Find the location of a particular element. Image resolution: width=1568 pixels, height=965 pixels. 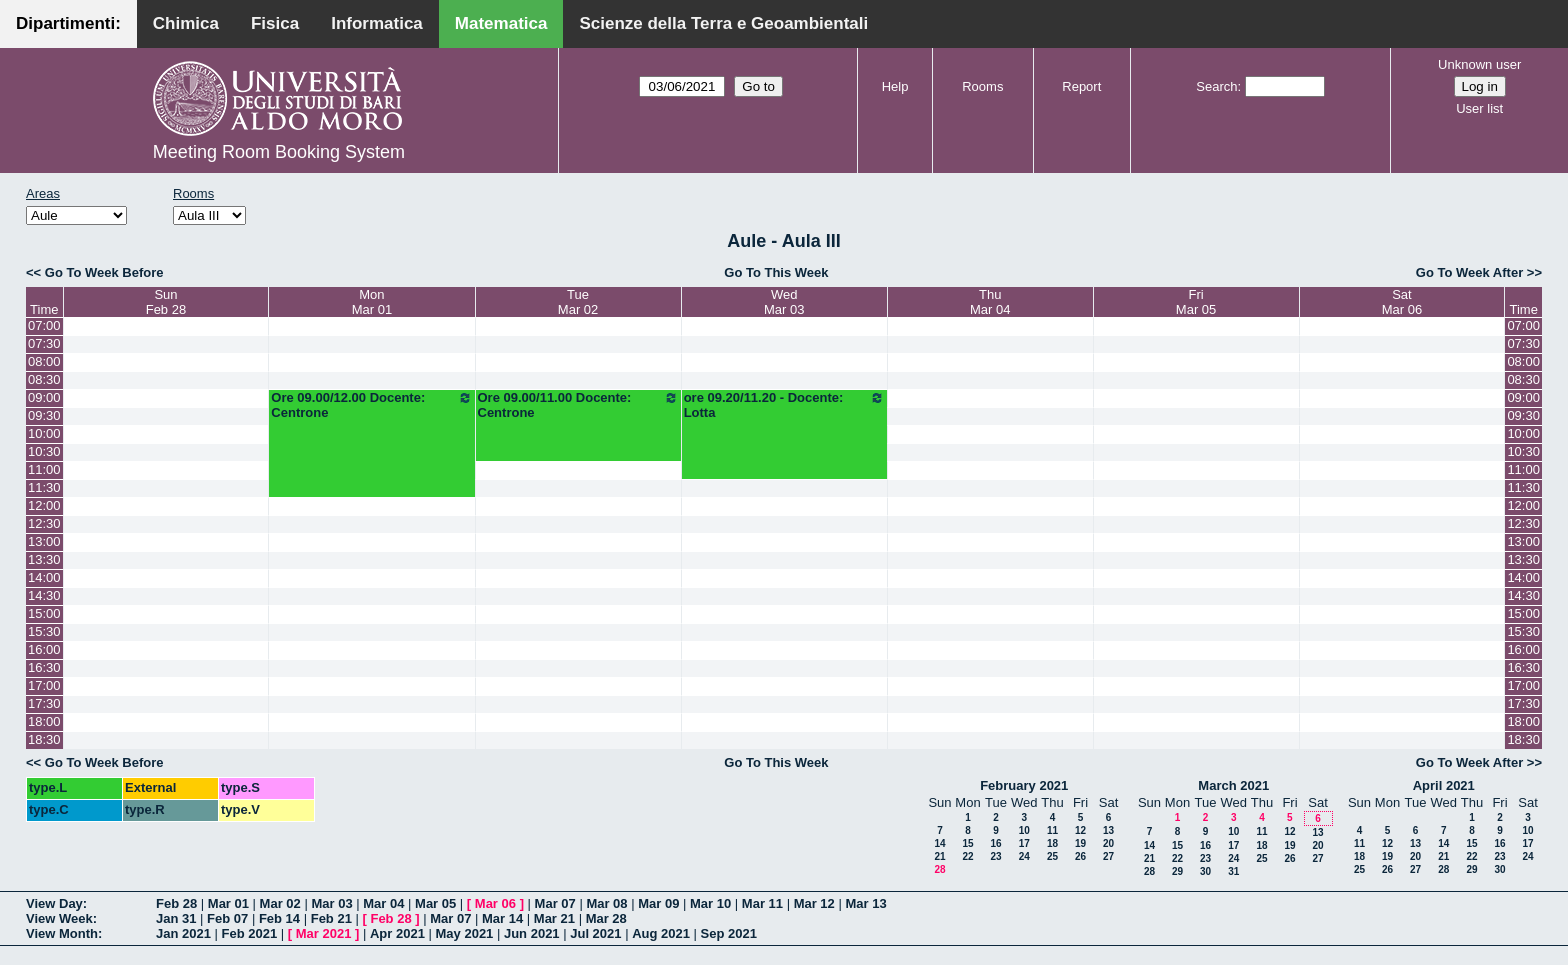

Mar 08 is located at coordinates (606, 903).